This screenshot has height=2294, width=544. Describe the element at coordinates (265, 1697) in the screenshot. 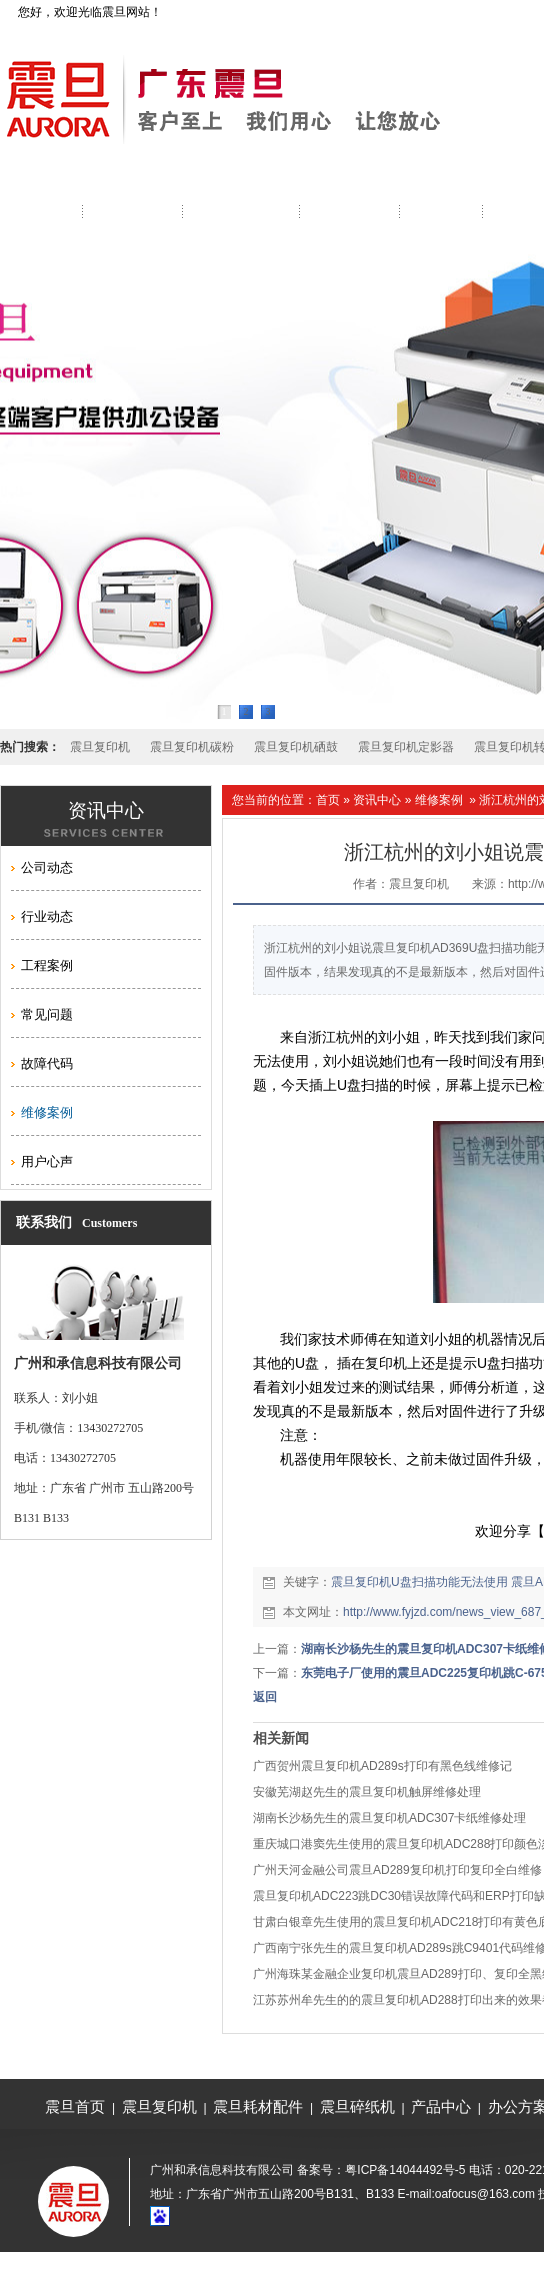

I see `返回` at that location.